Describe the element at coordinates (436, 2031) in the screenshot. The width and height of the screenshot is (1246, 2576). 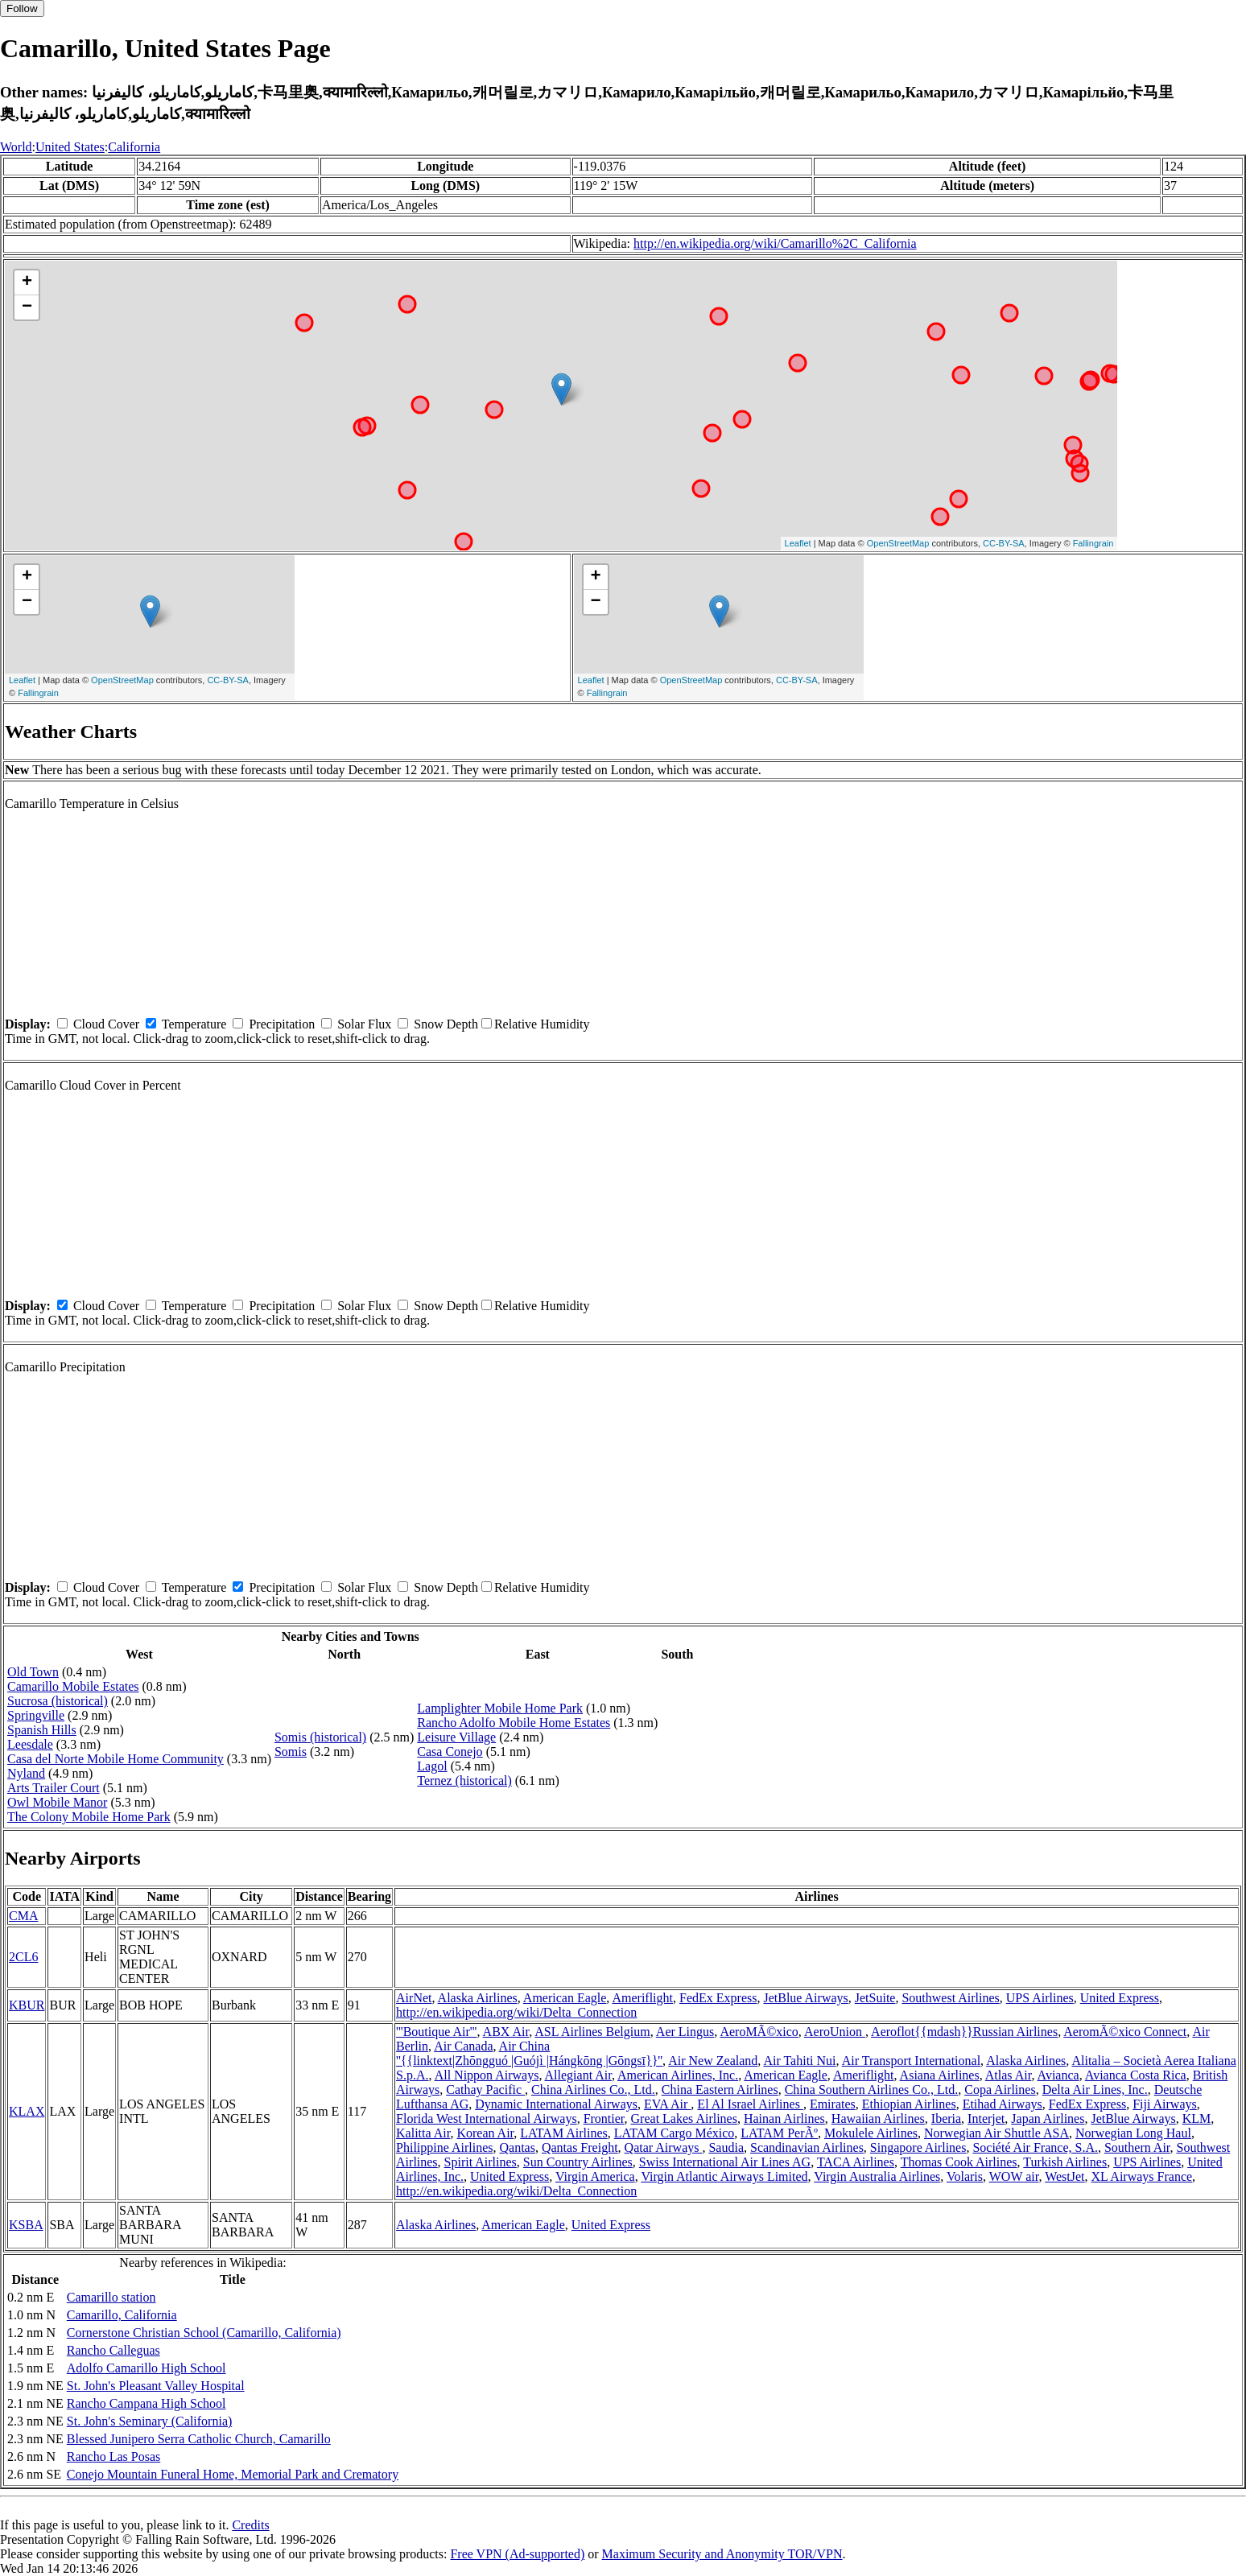
I see `'''Boutique Air'''` at that location.